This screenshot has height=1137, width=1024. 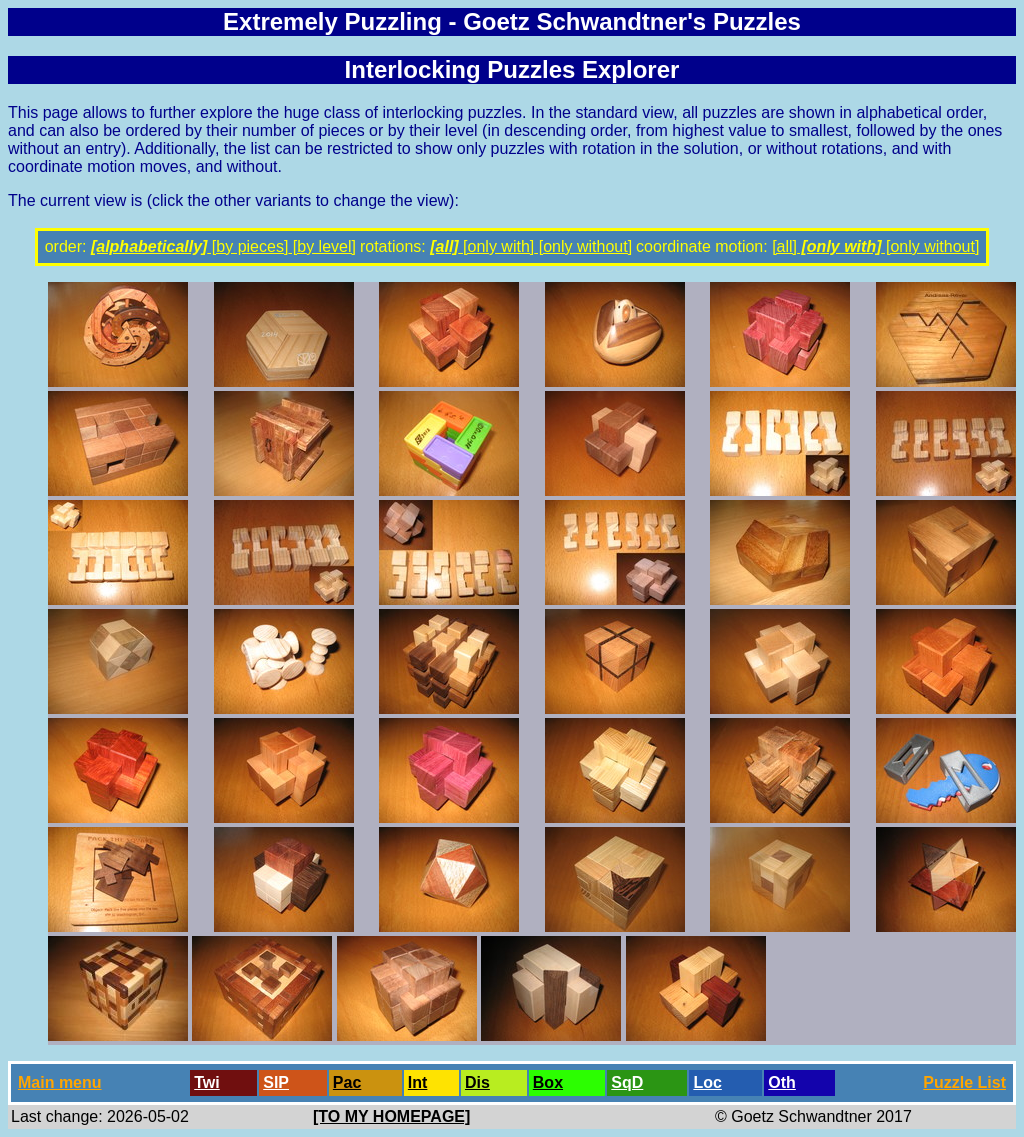 What do you see at coordinates (418, 1082) in the screenshot?
I see `Int` at bounding box center [418, 1082].